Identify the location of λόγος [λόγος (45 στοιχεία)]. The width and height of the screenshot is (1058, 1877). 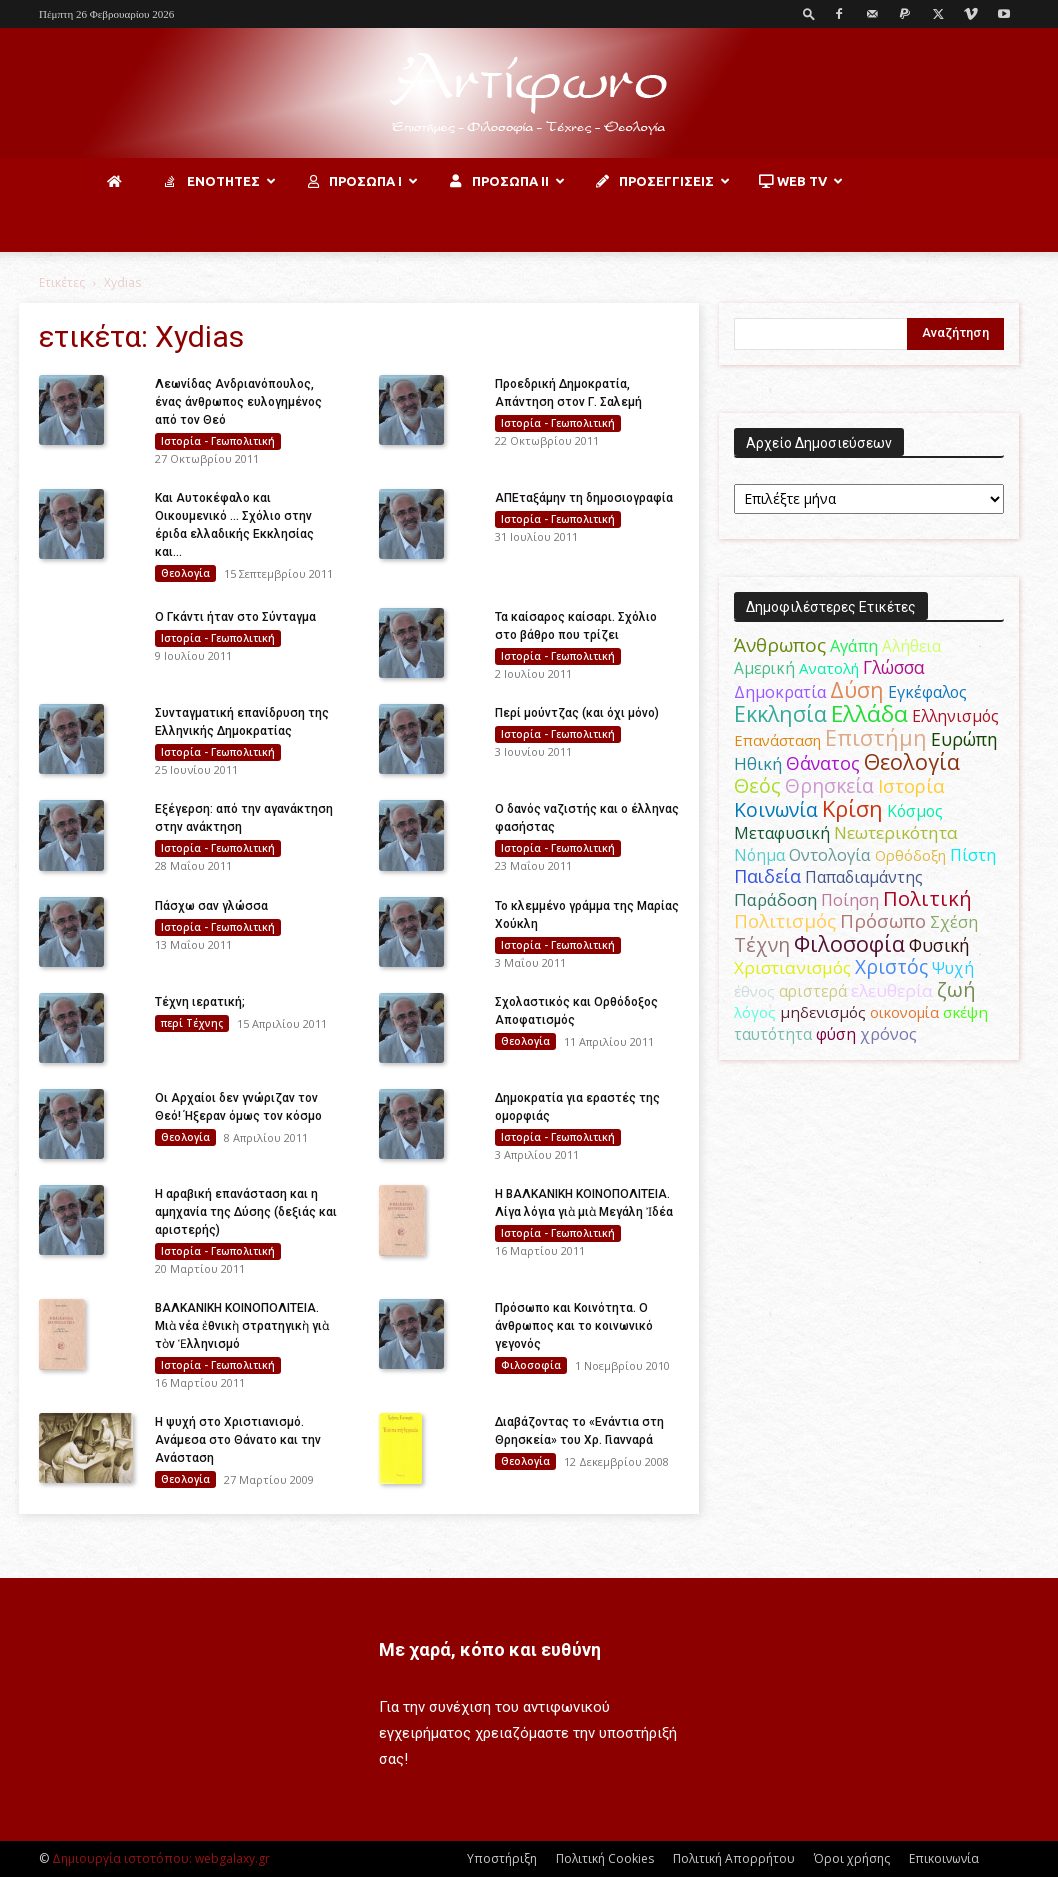
(755, 1012).